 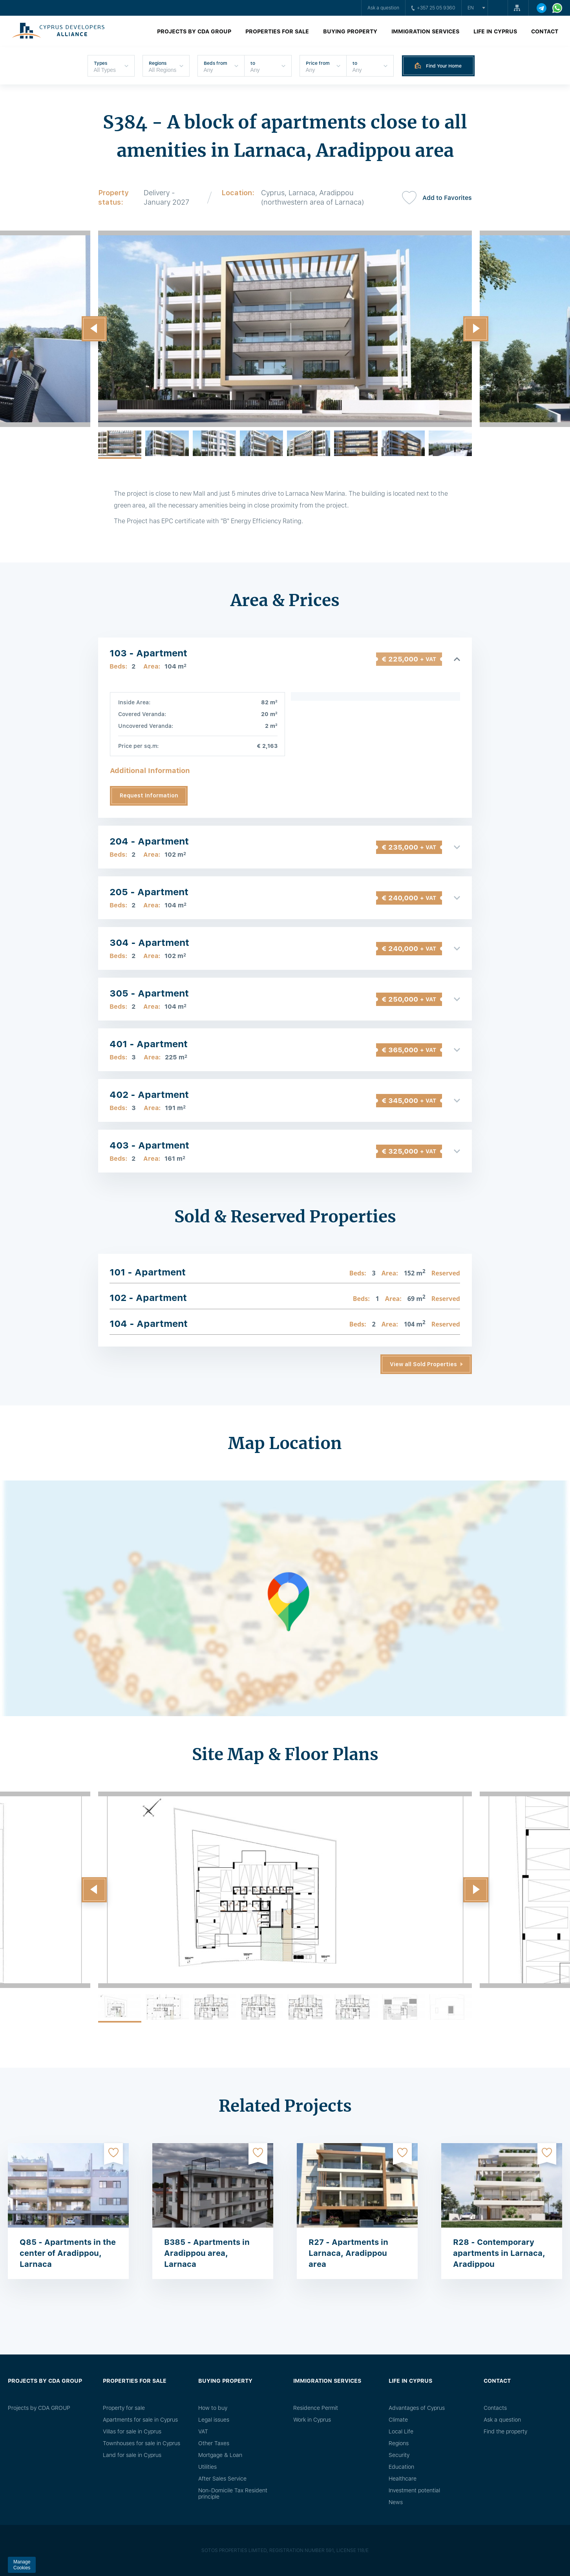 I want to click on Regions, so click(x=399, y=2443).